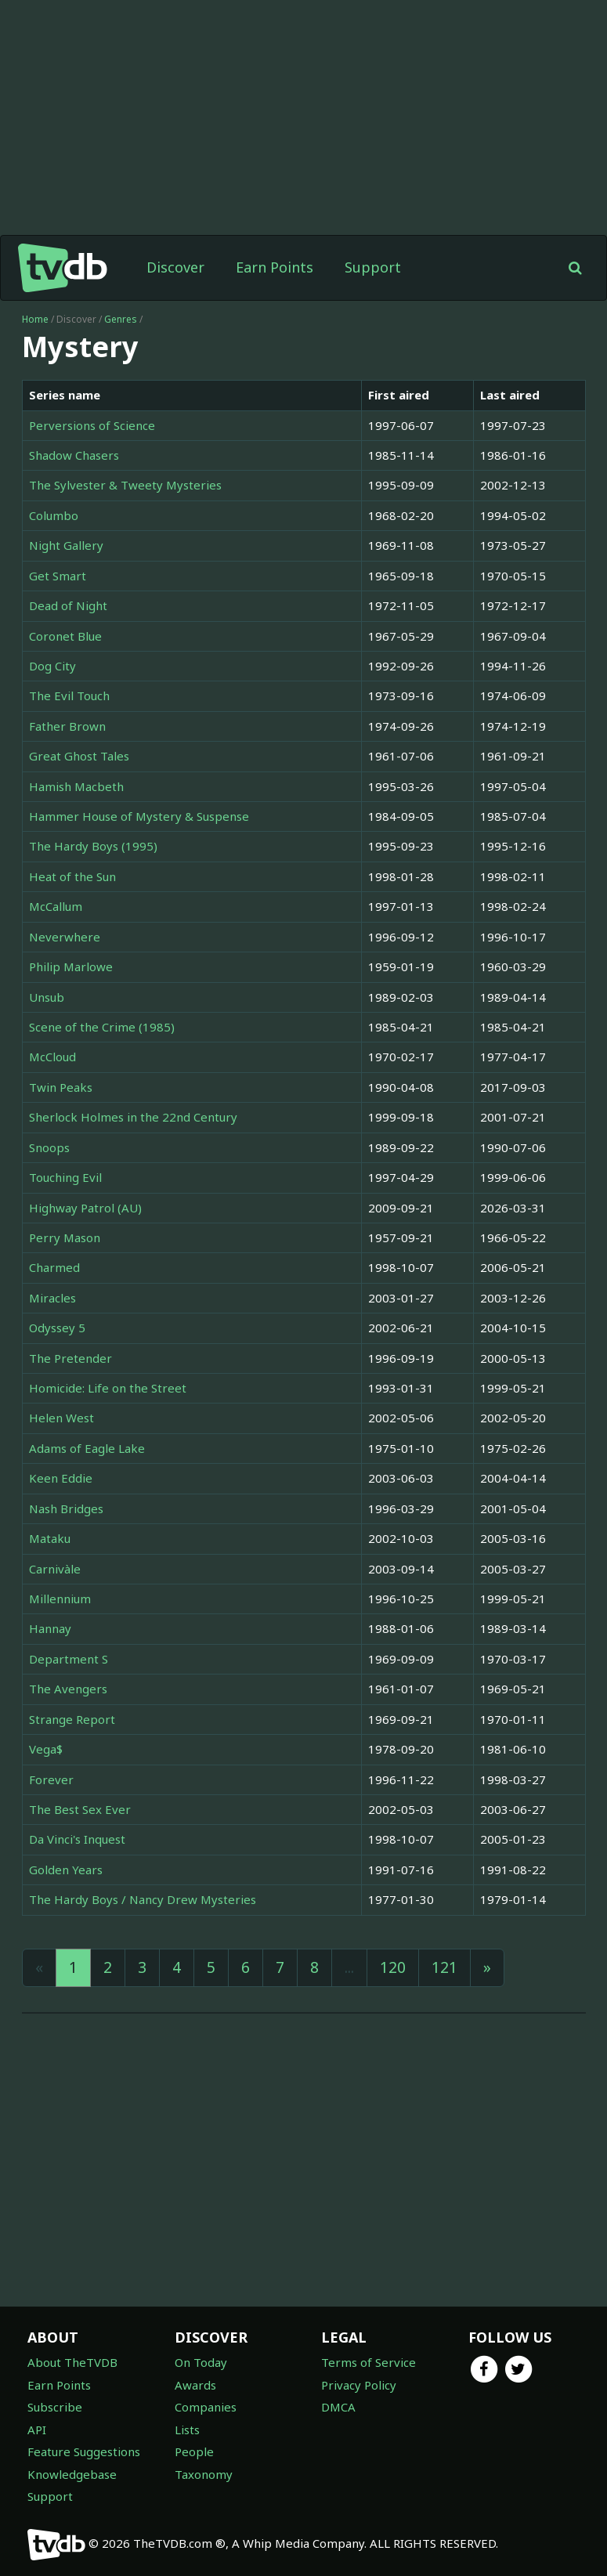 This screenshot has width=607, height=2576. Describe the element at coordinates (55, 906) in the screenshot. I see `McCallum` at that location.